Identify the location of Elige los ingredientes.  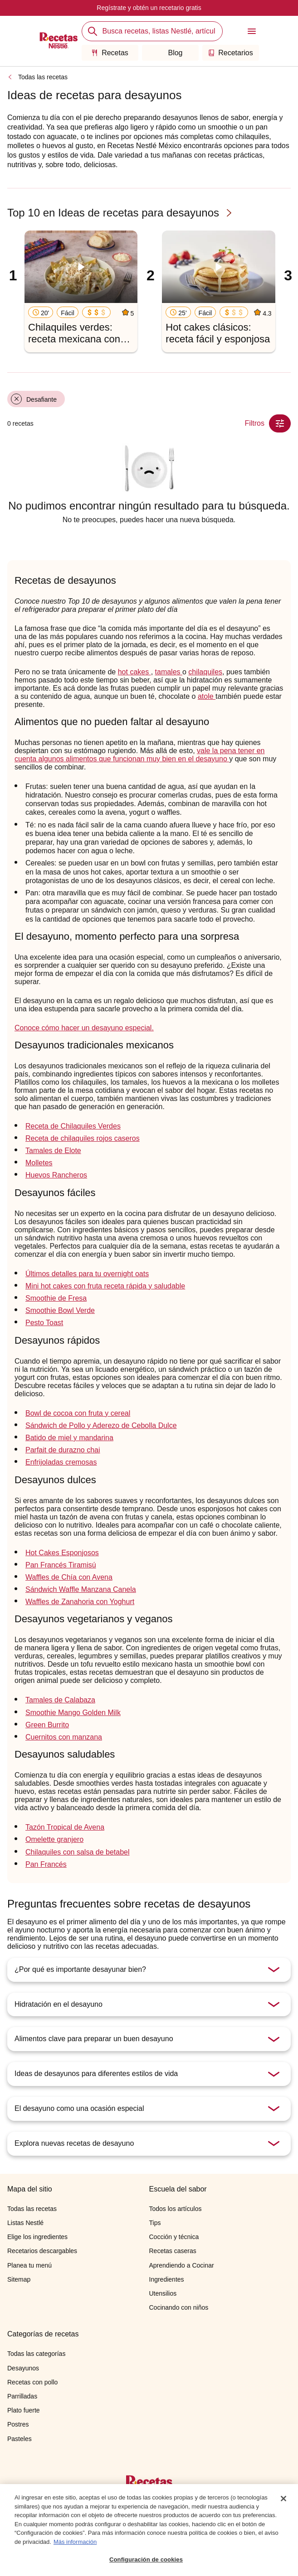
(37, 2236).